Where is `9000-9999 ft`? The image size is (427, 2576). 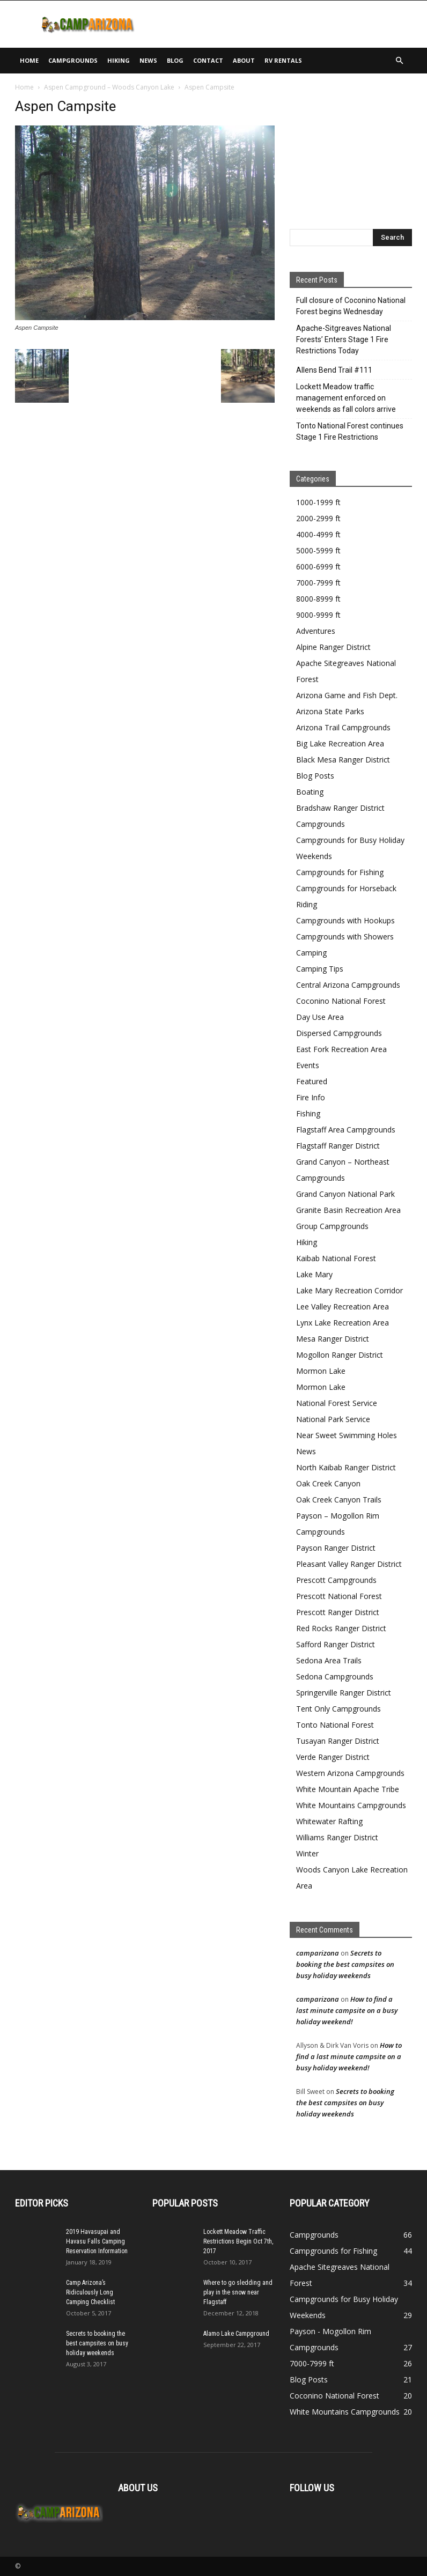
9000-9999 ft is located at coordinates (318, 615).